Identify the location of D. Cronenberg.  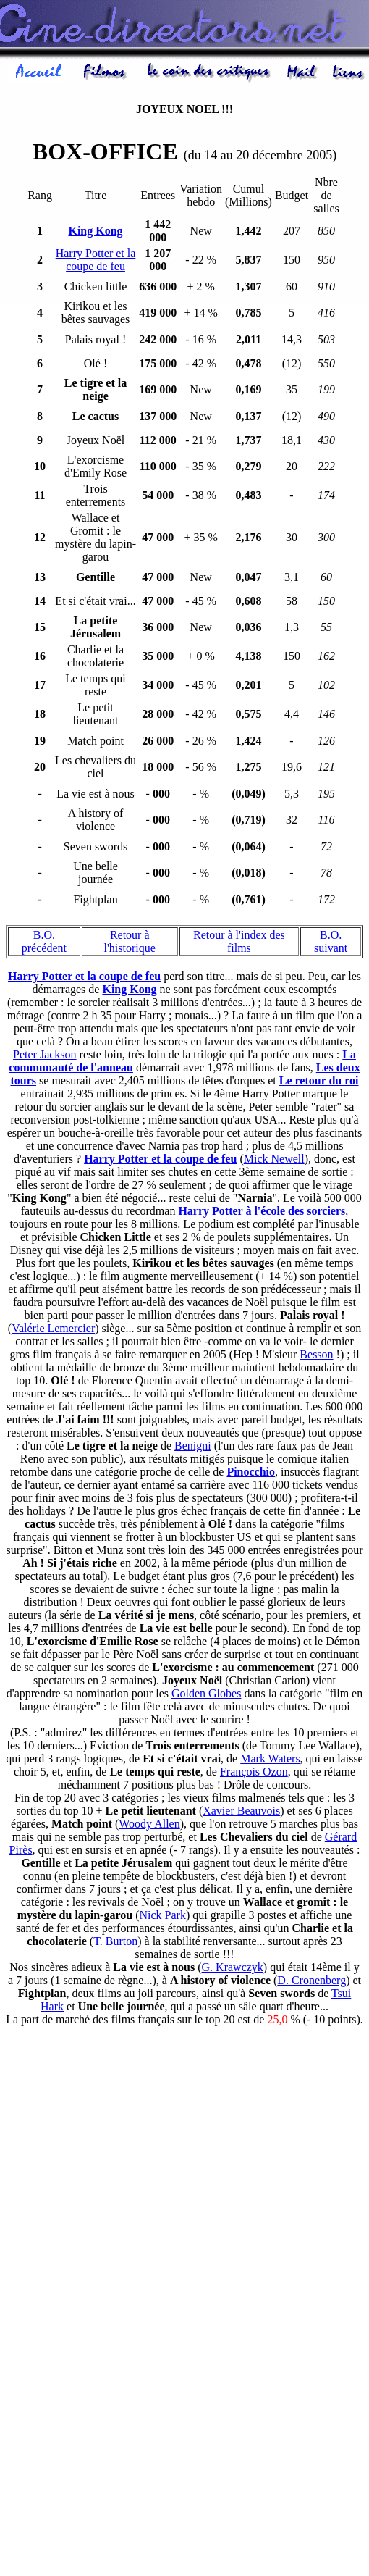
(311, 1982).